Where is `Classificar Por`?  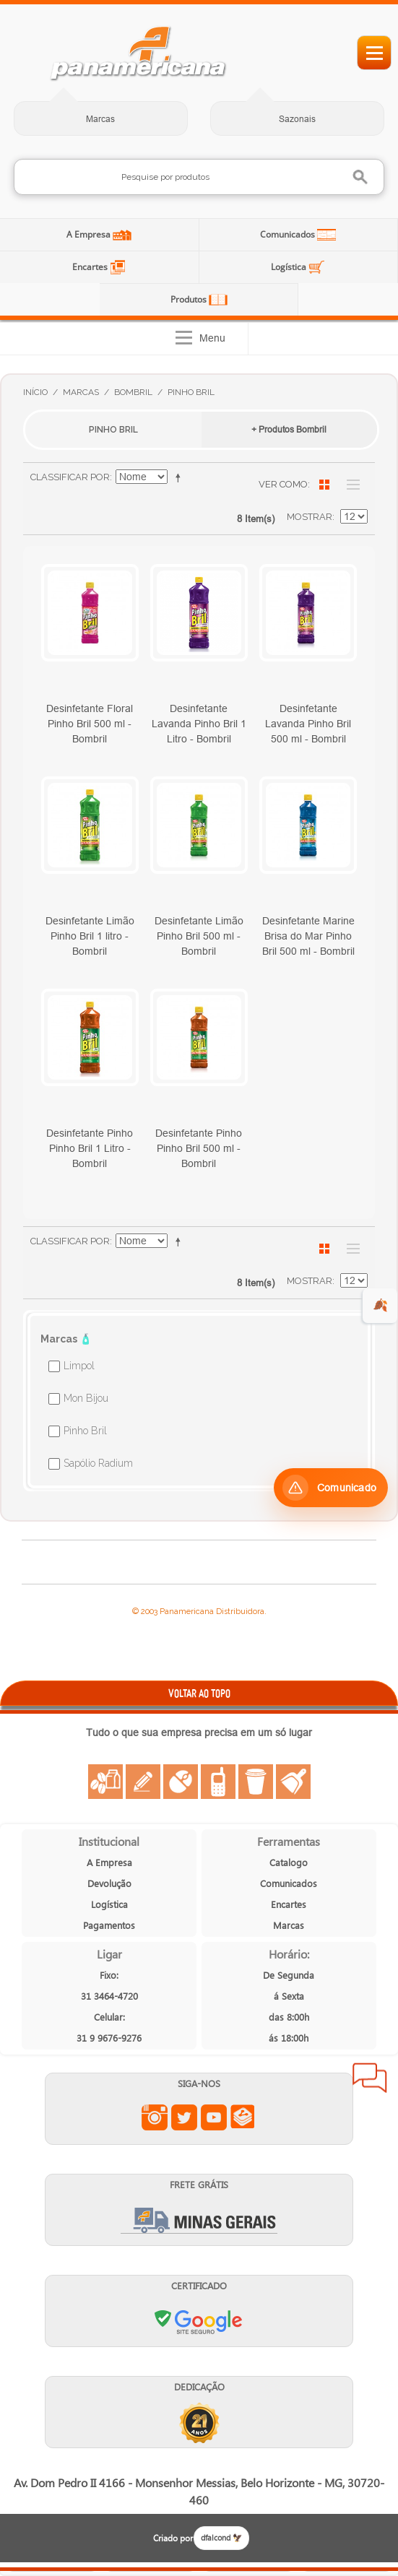
Classificar Por is located at coordinates (70, 477).